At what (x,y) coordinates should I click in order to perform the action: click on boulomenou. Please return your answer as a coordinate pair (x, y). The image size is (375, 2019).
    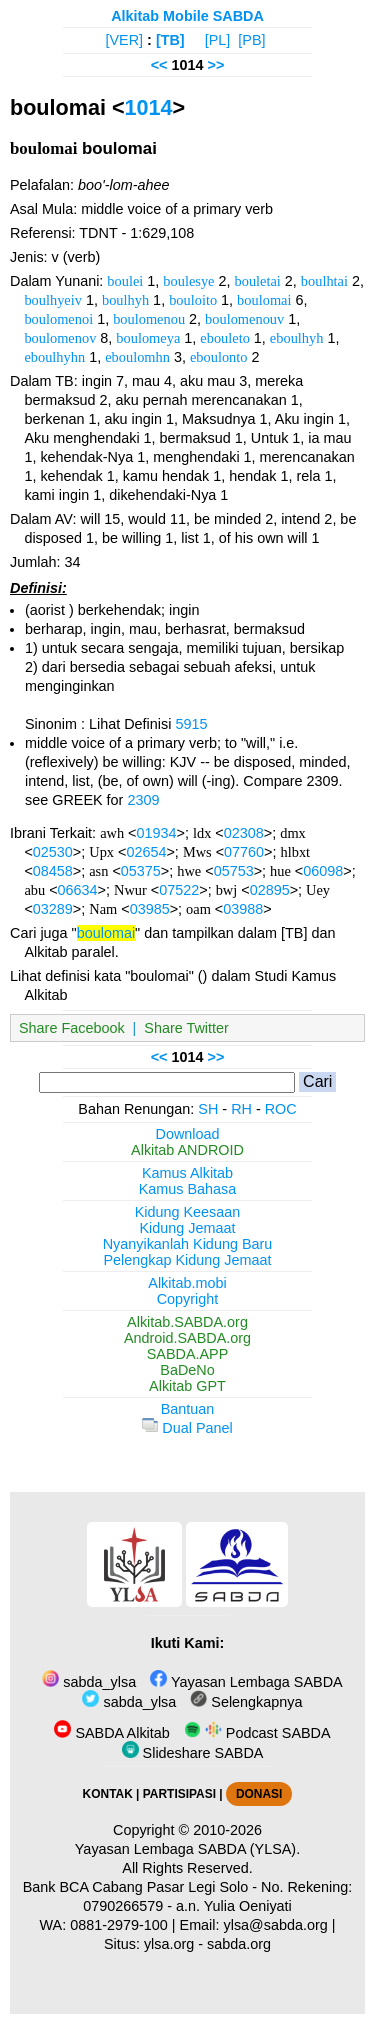
    Looking at the image, I should click on (149, 319).